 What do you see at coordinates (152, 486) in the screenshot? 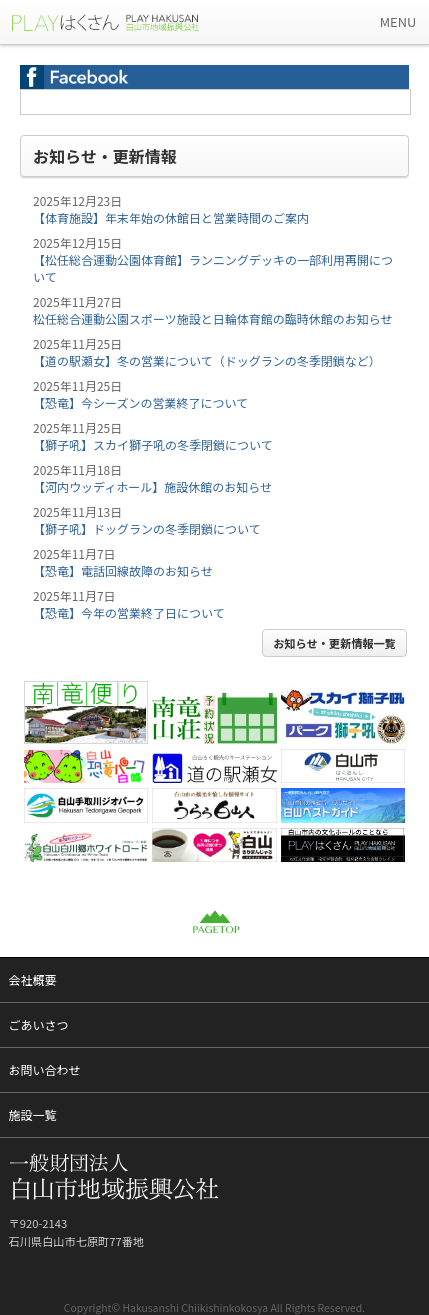
I see `【河内ウッディホール】施設休館のお知らせ` at bounding box center [152, 486].